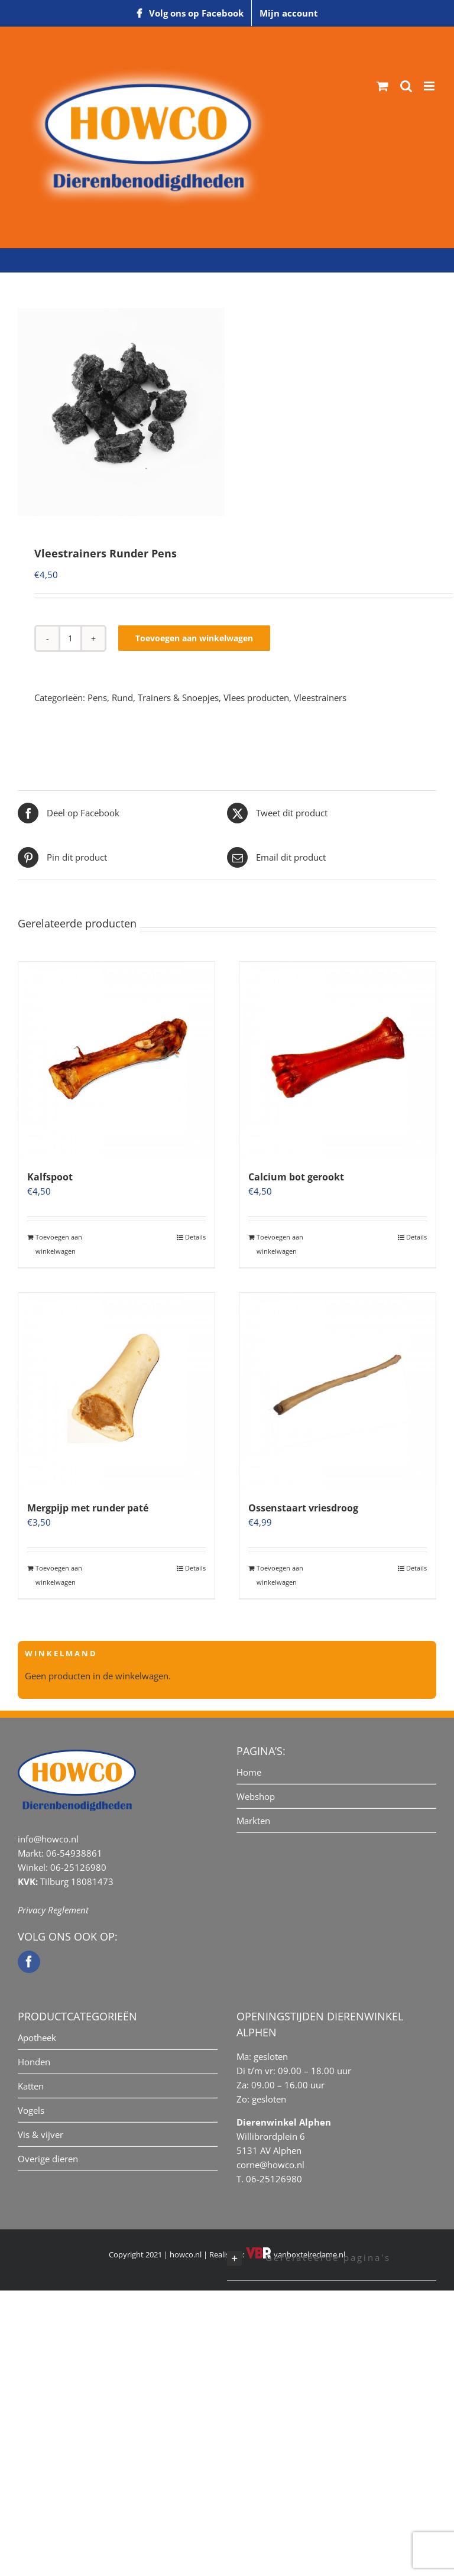 Image resolution: width=454 pixels, height=2576 pixels. What do you see at coordinates (37, 2037) in the screenshot?
I see `Apotheek` at bounding box center [37, 2037].